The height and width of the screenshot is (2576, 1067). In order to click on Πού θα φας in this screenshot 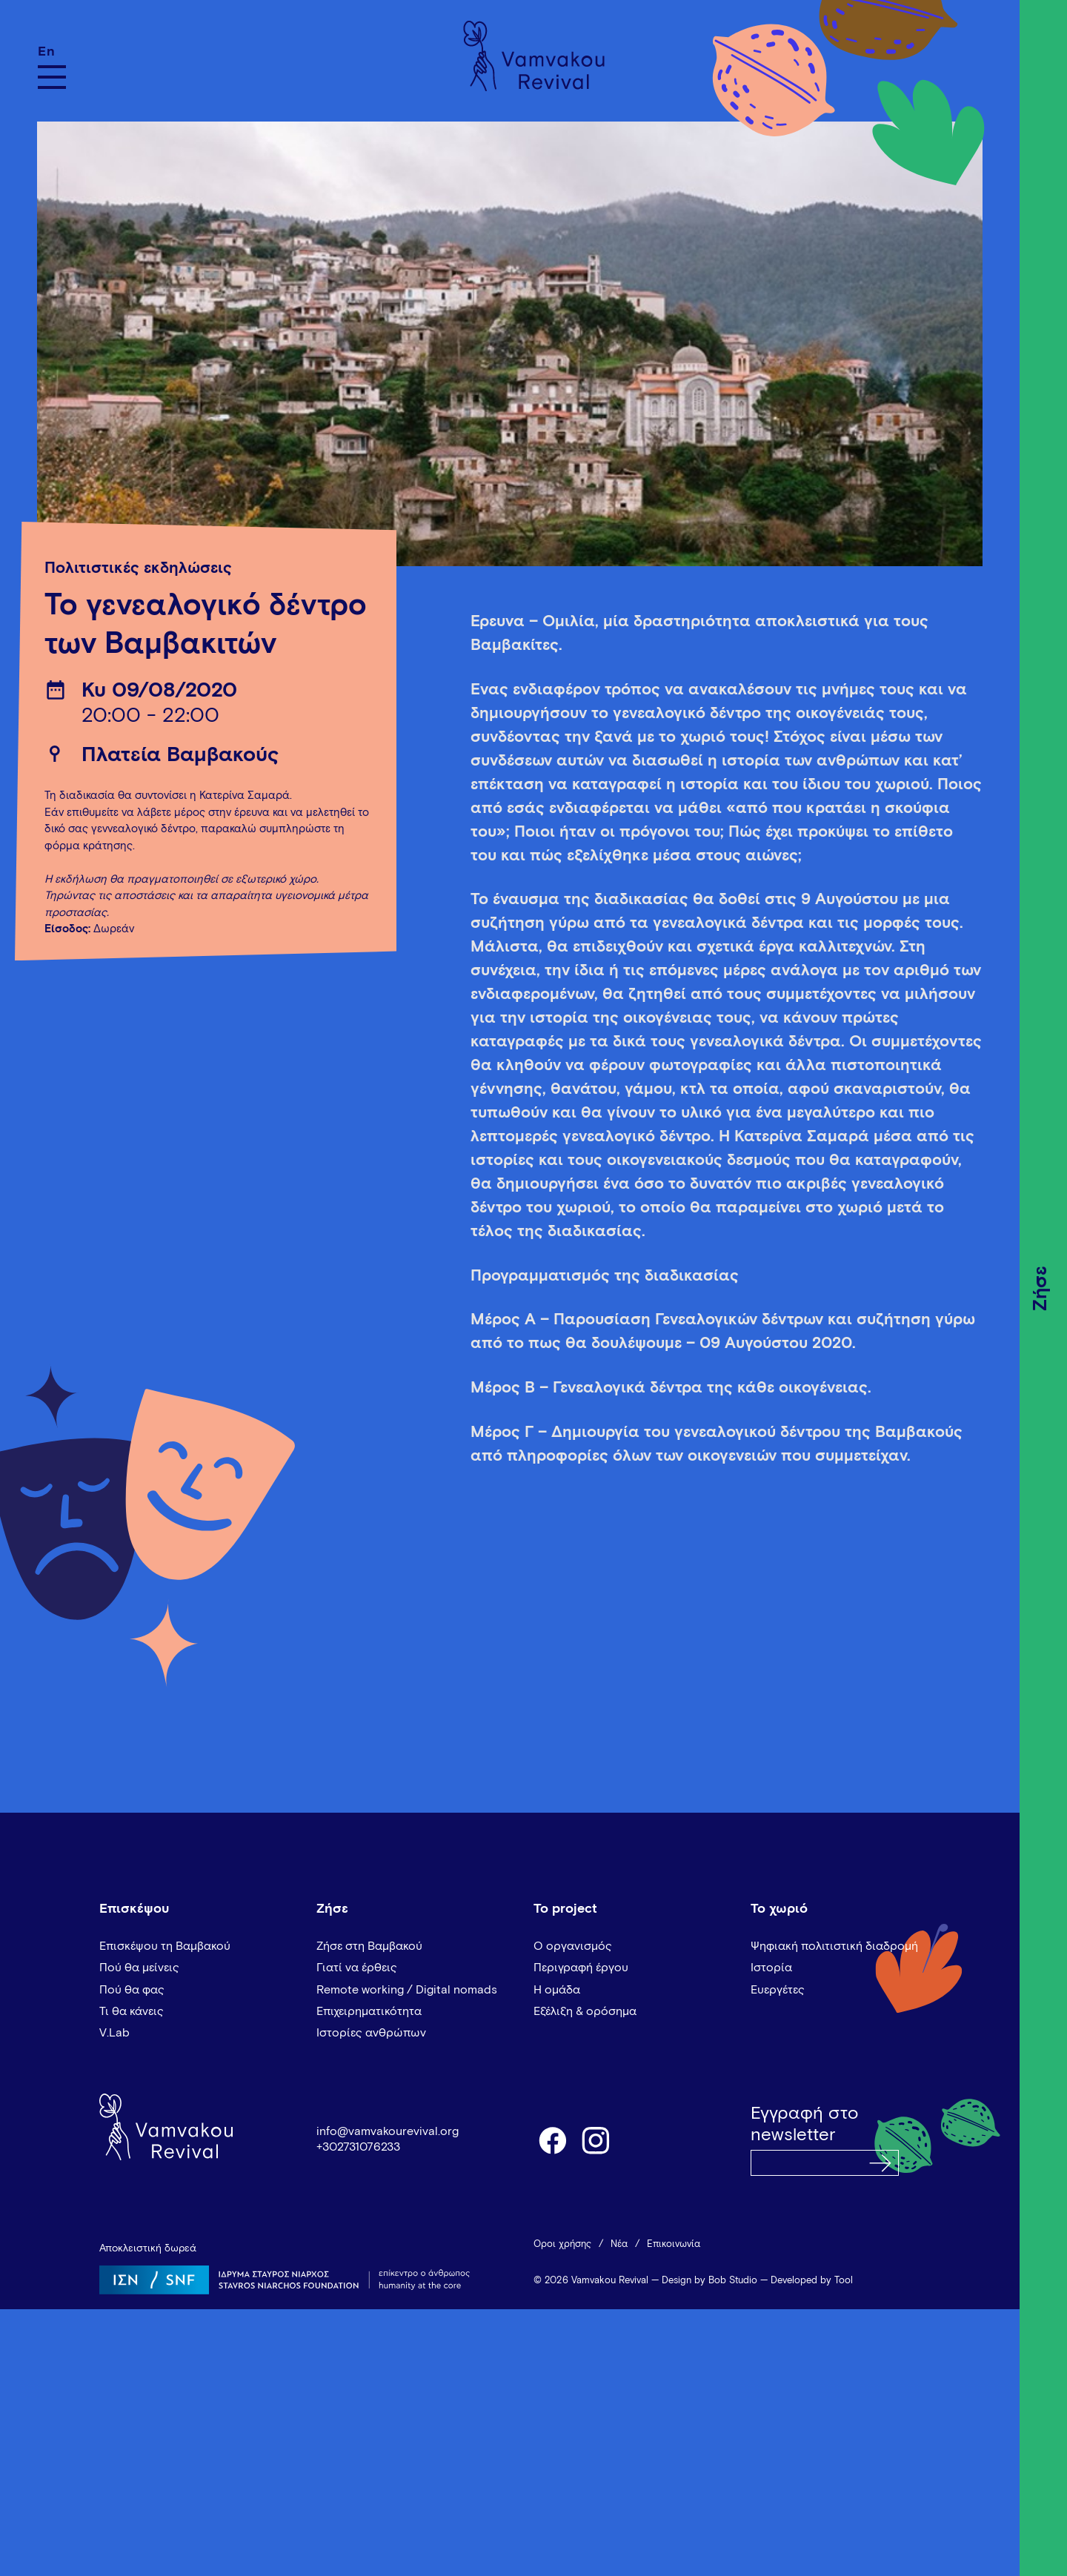, I will do `click(131, 1990)`.